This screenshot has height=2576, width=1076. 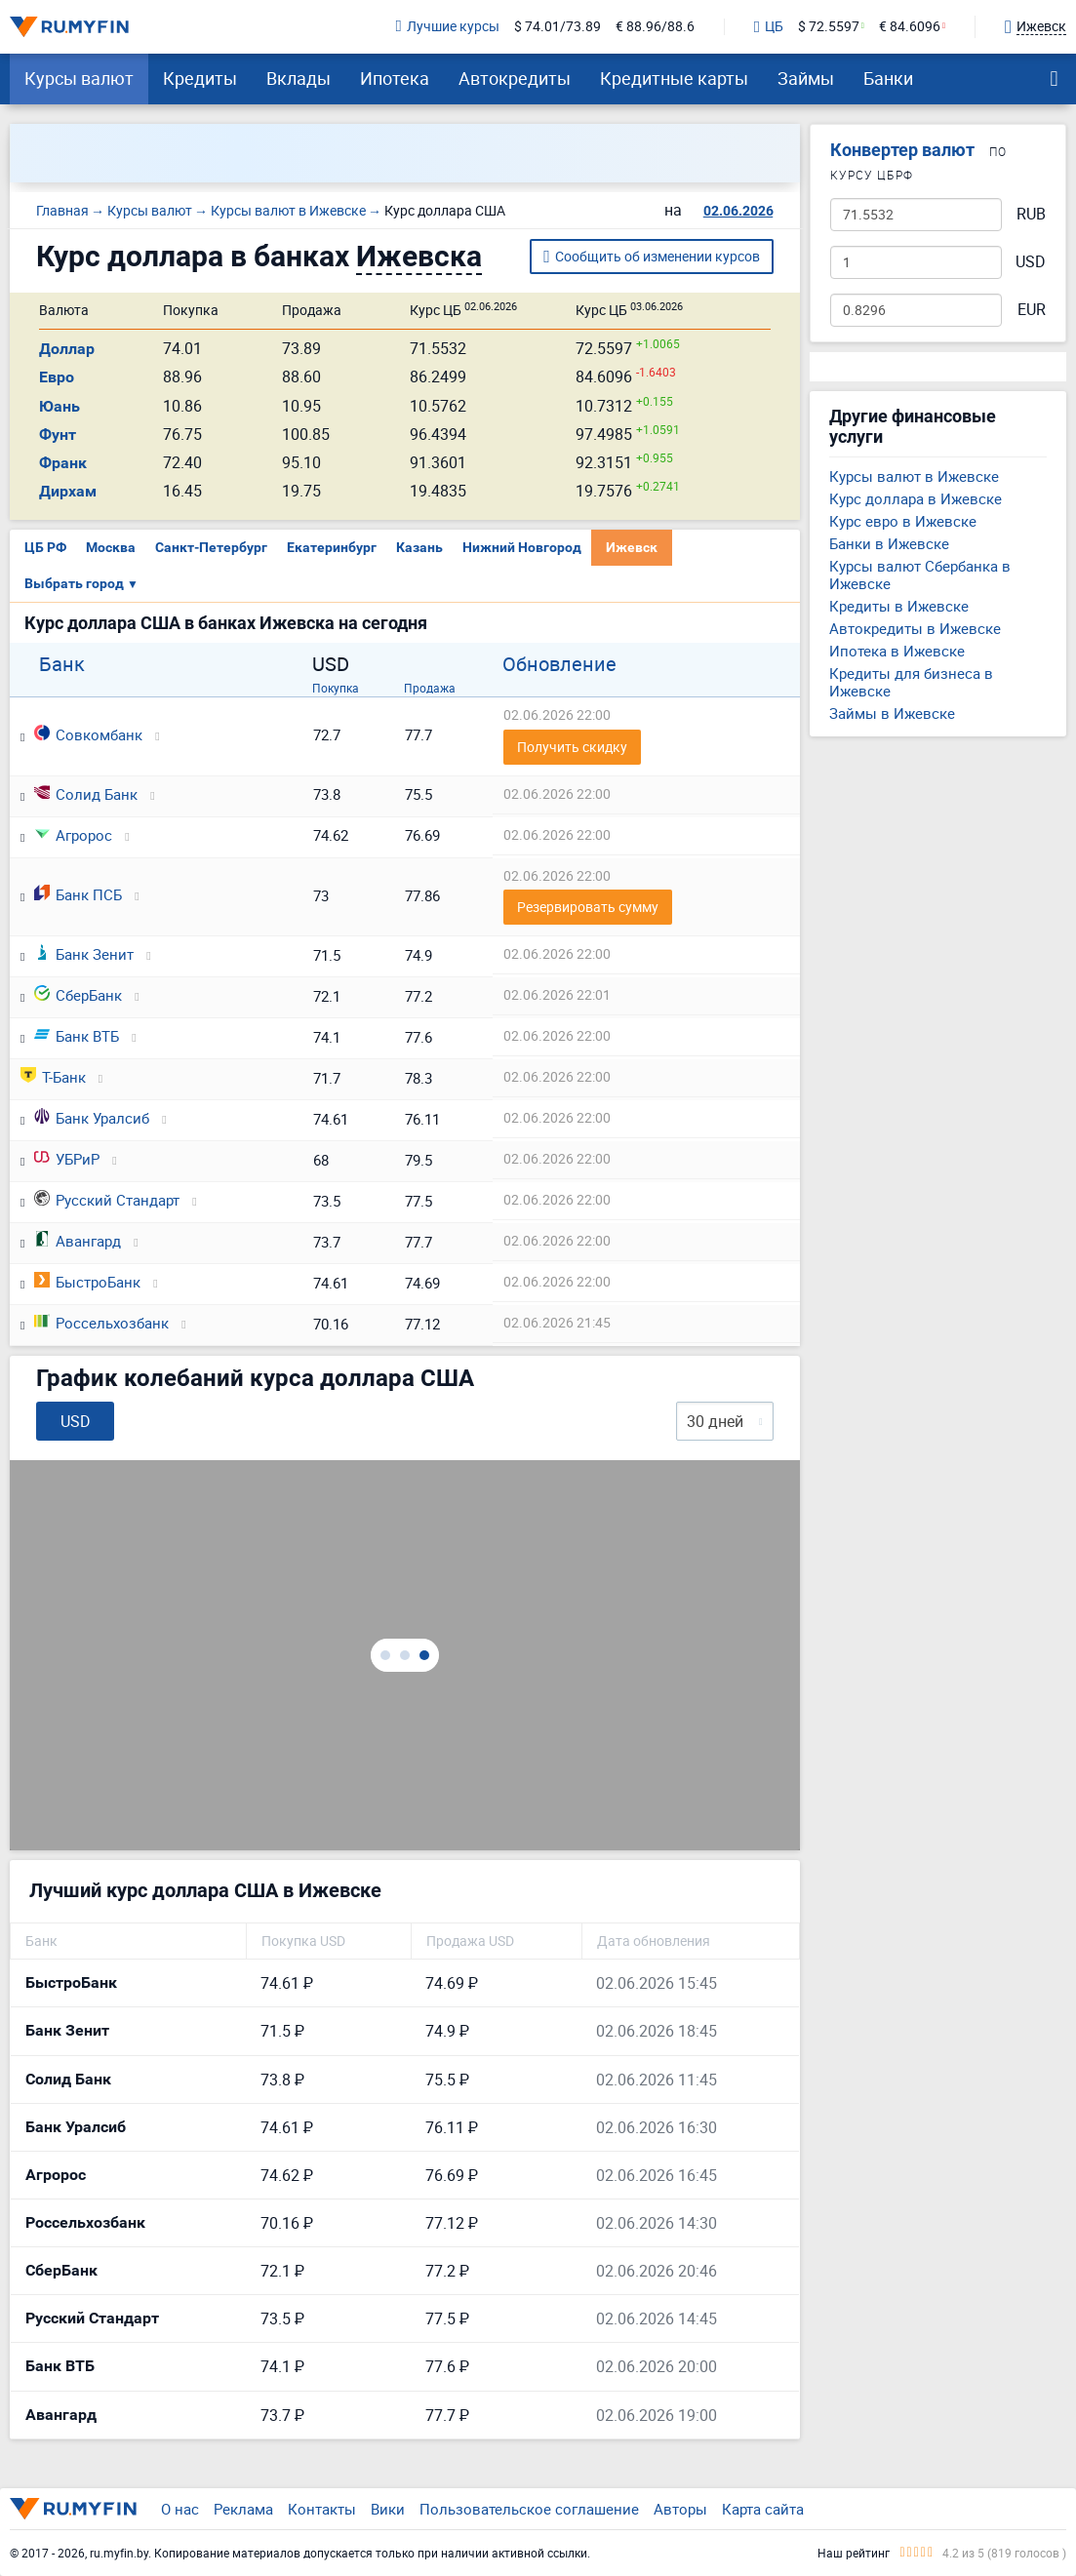 What do you see at coordinates (909, 27) in the screenshot?
I see `€ 84.6096` at bounding box center [909, 27].